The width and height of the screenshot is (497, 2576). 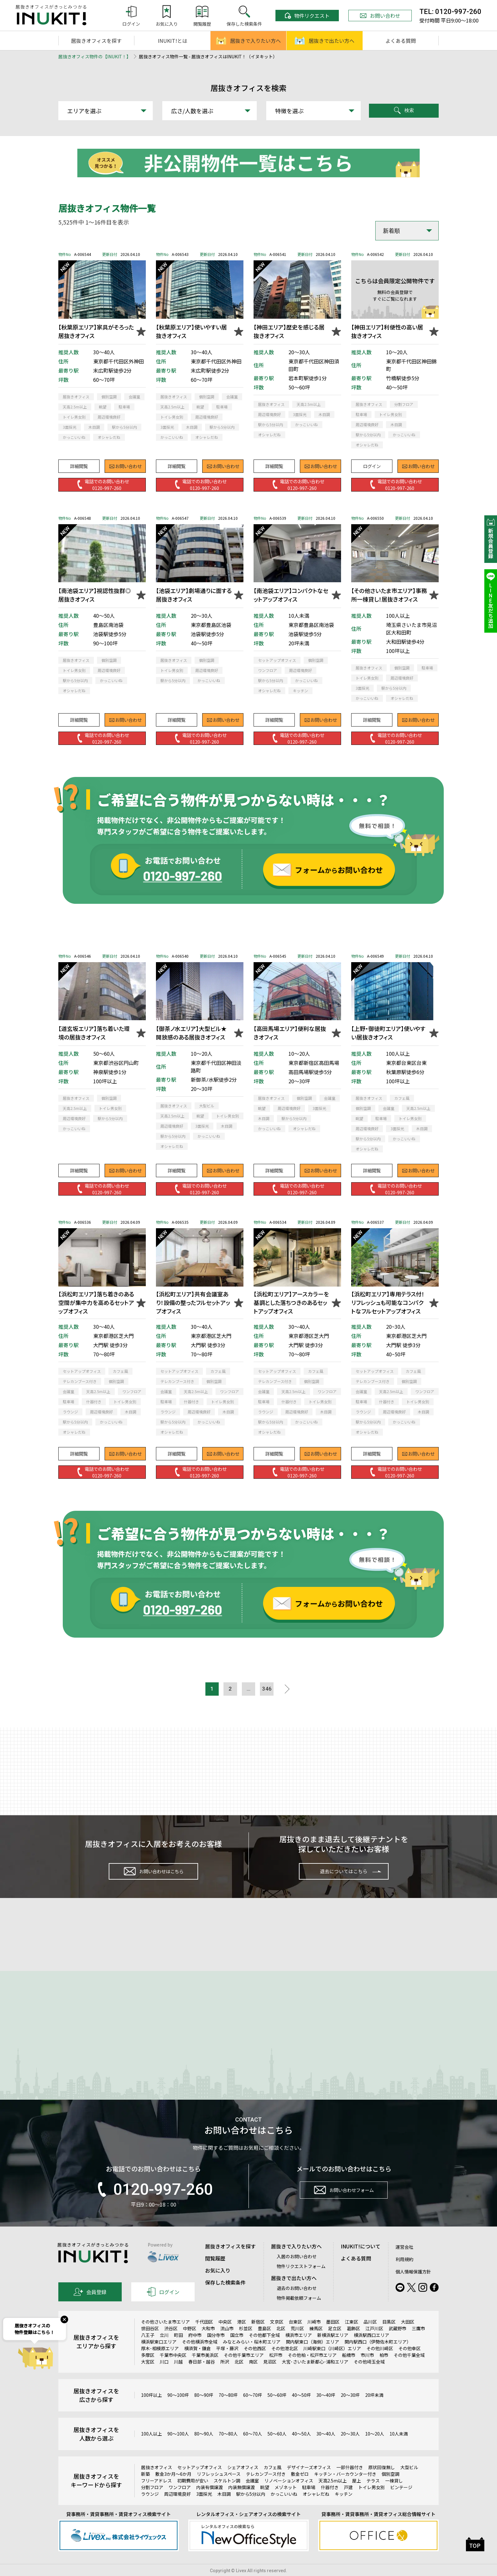 I want to click on 大和市, so click(x=208, y=2343).